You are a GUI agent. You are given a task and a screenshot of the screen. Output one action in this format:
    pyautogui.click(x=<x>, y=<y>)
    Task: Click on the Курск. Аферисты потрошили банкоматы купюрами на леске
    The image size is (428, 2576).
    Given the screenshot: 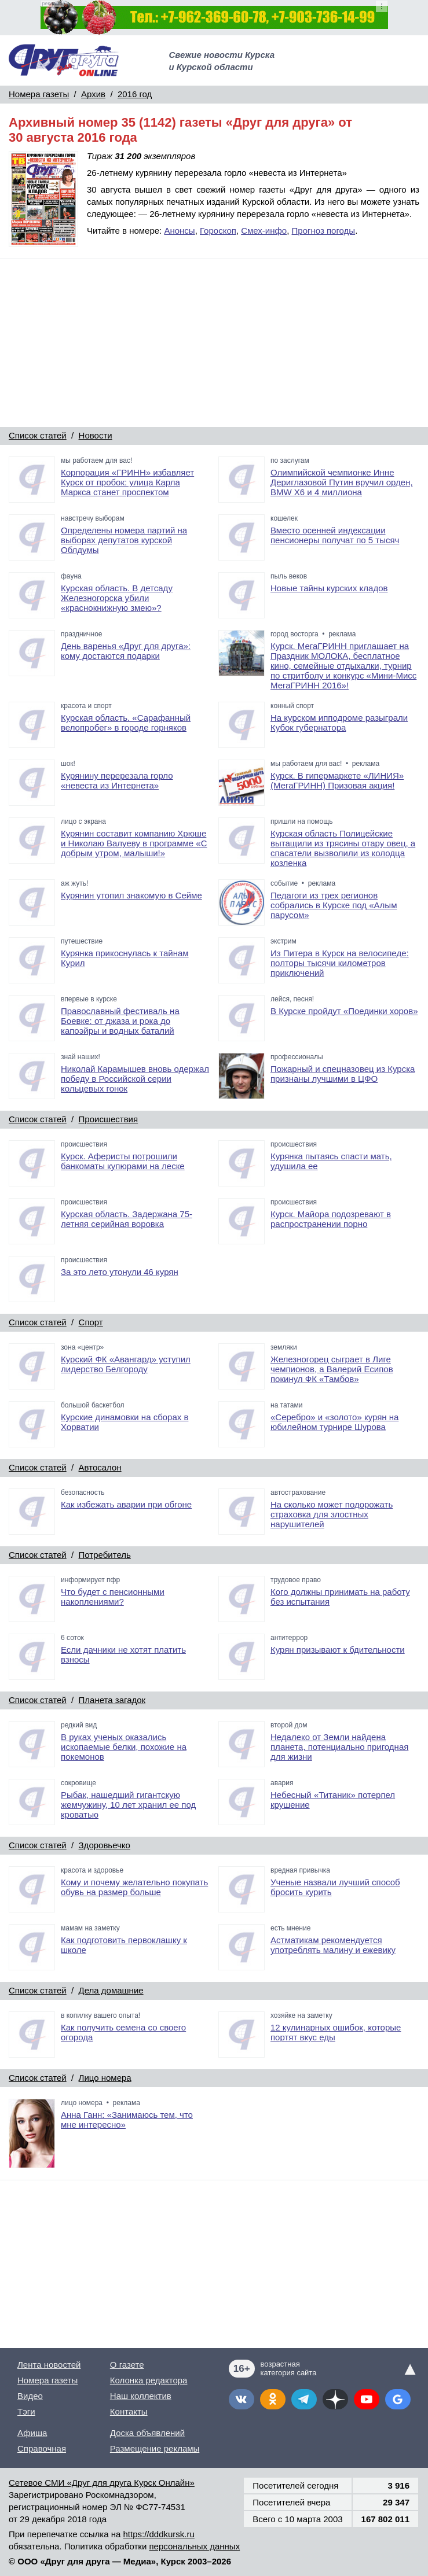 What is the action you would take?
    pyautogui.click(x=123, y=1161)
    